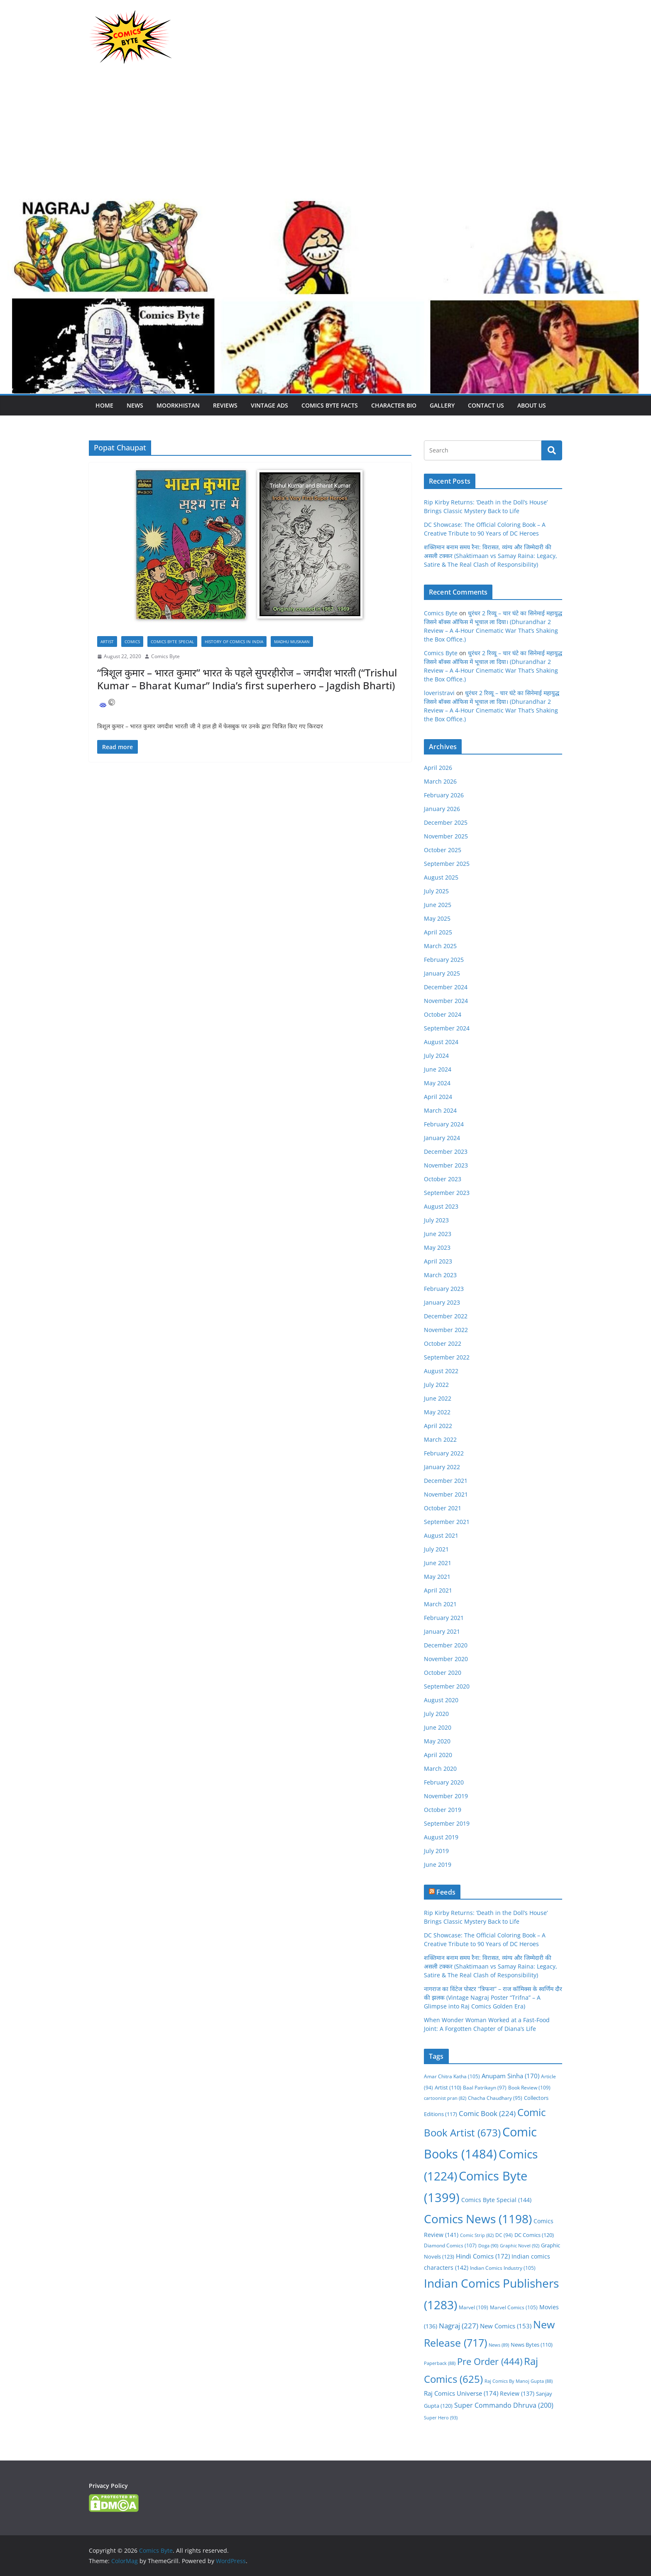 Image resolution: width=651 pixels, height=2576 pixels. What do you see at coordinates (442, 1138) in the screenshot?
I see `January 2024` at bounding box center [442, 1138].